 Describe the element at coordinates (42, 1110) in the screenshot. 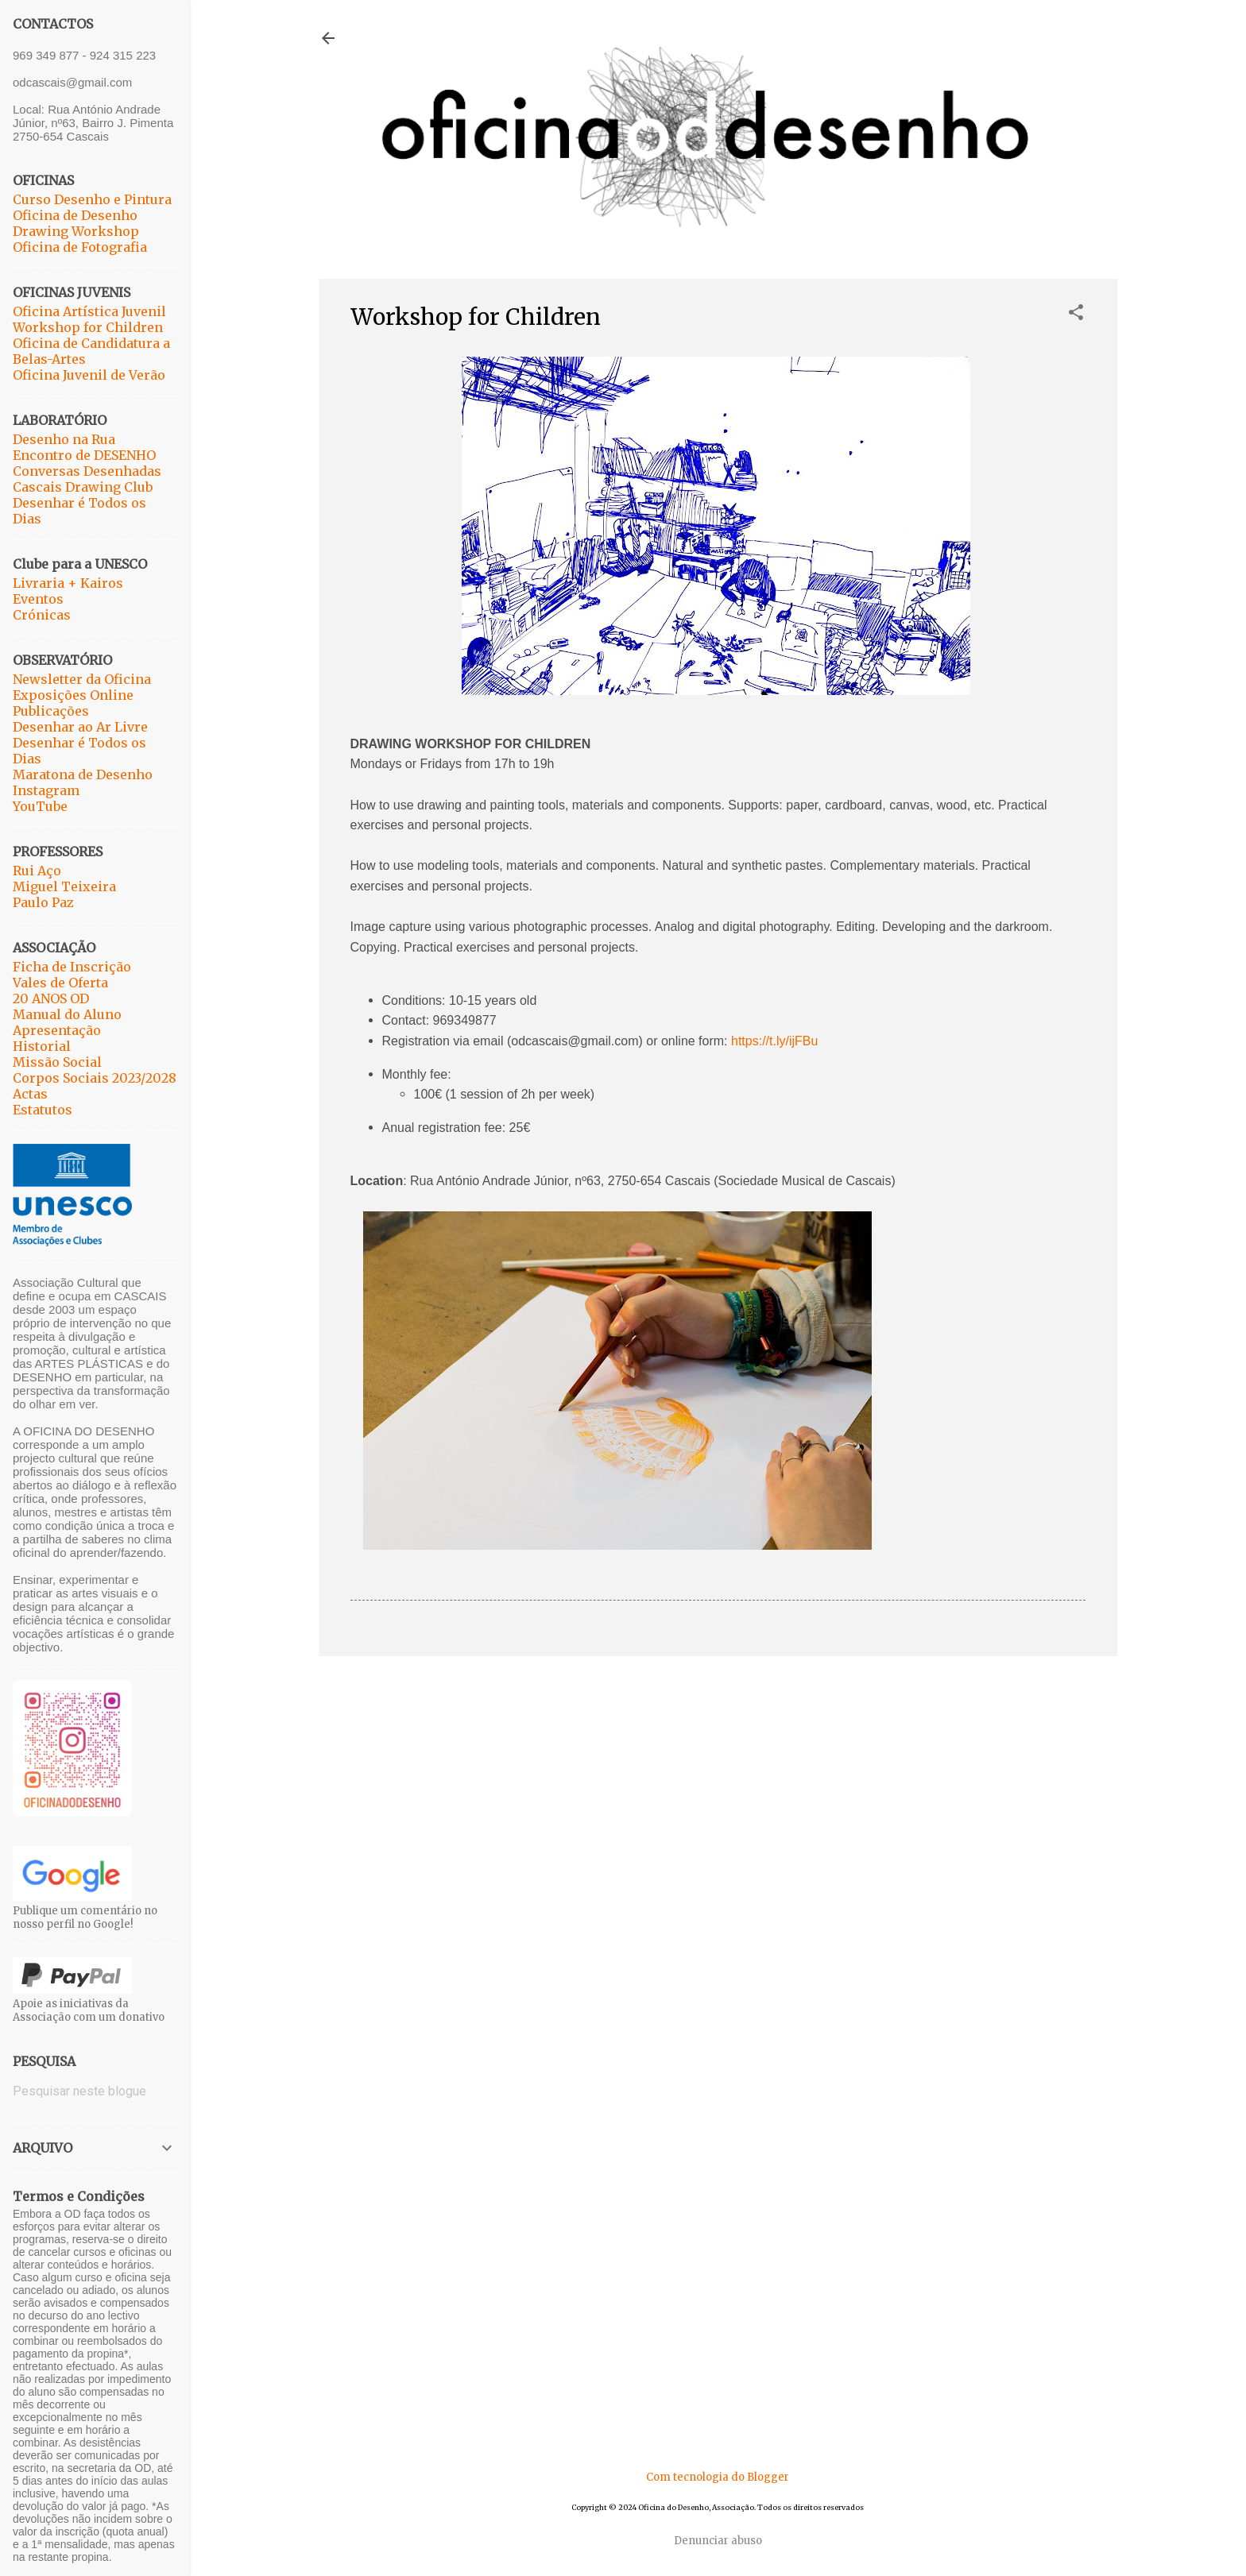

I see `Estatutos` at that location.